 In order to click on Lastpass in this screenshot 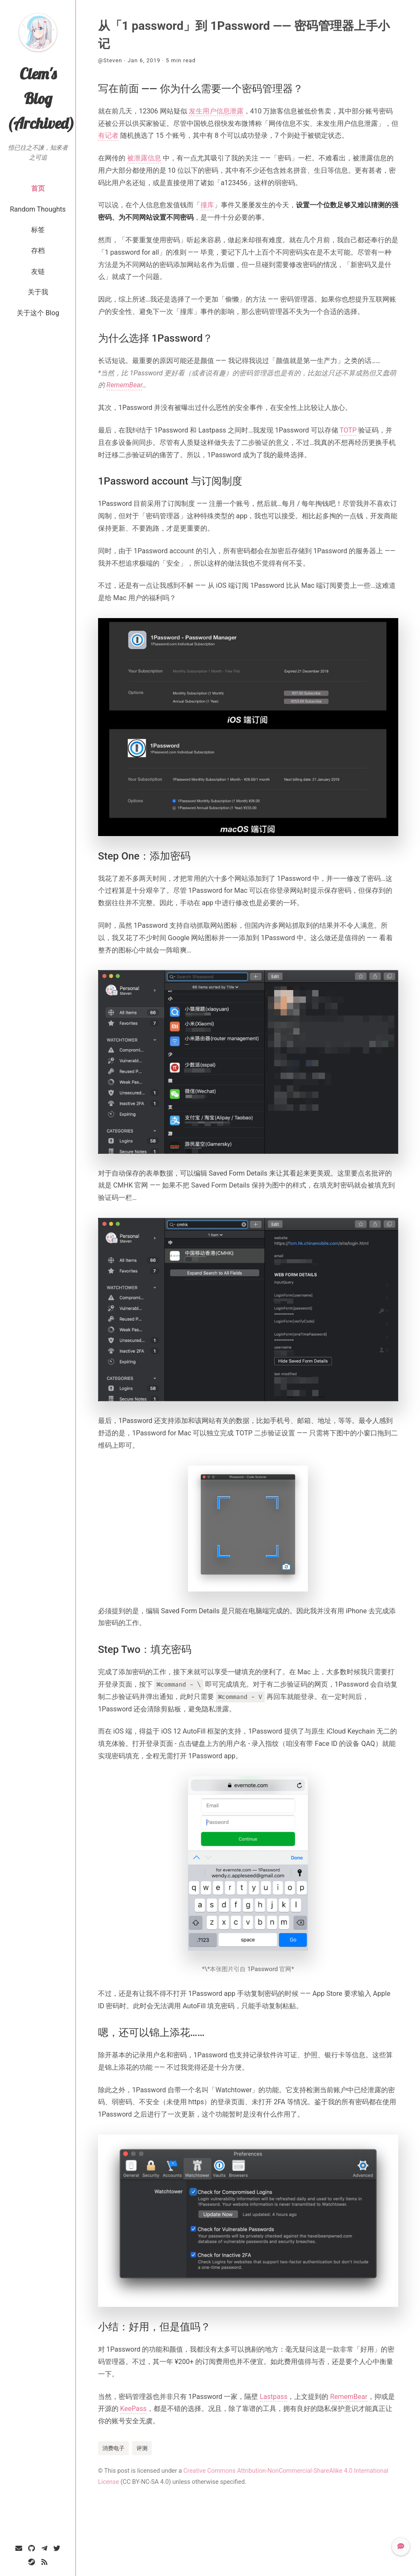, I will do `click(273, 2397)`.